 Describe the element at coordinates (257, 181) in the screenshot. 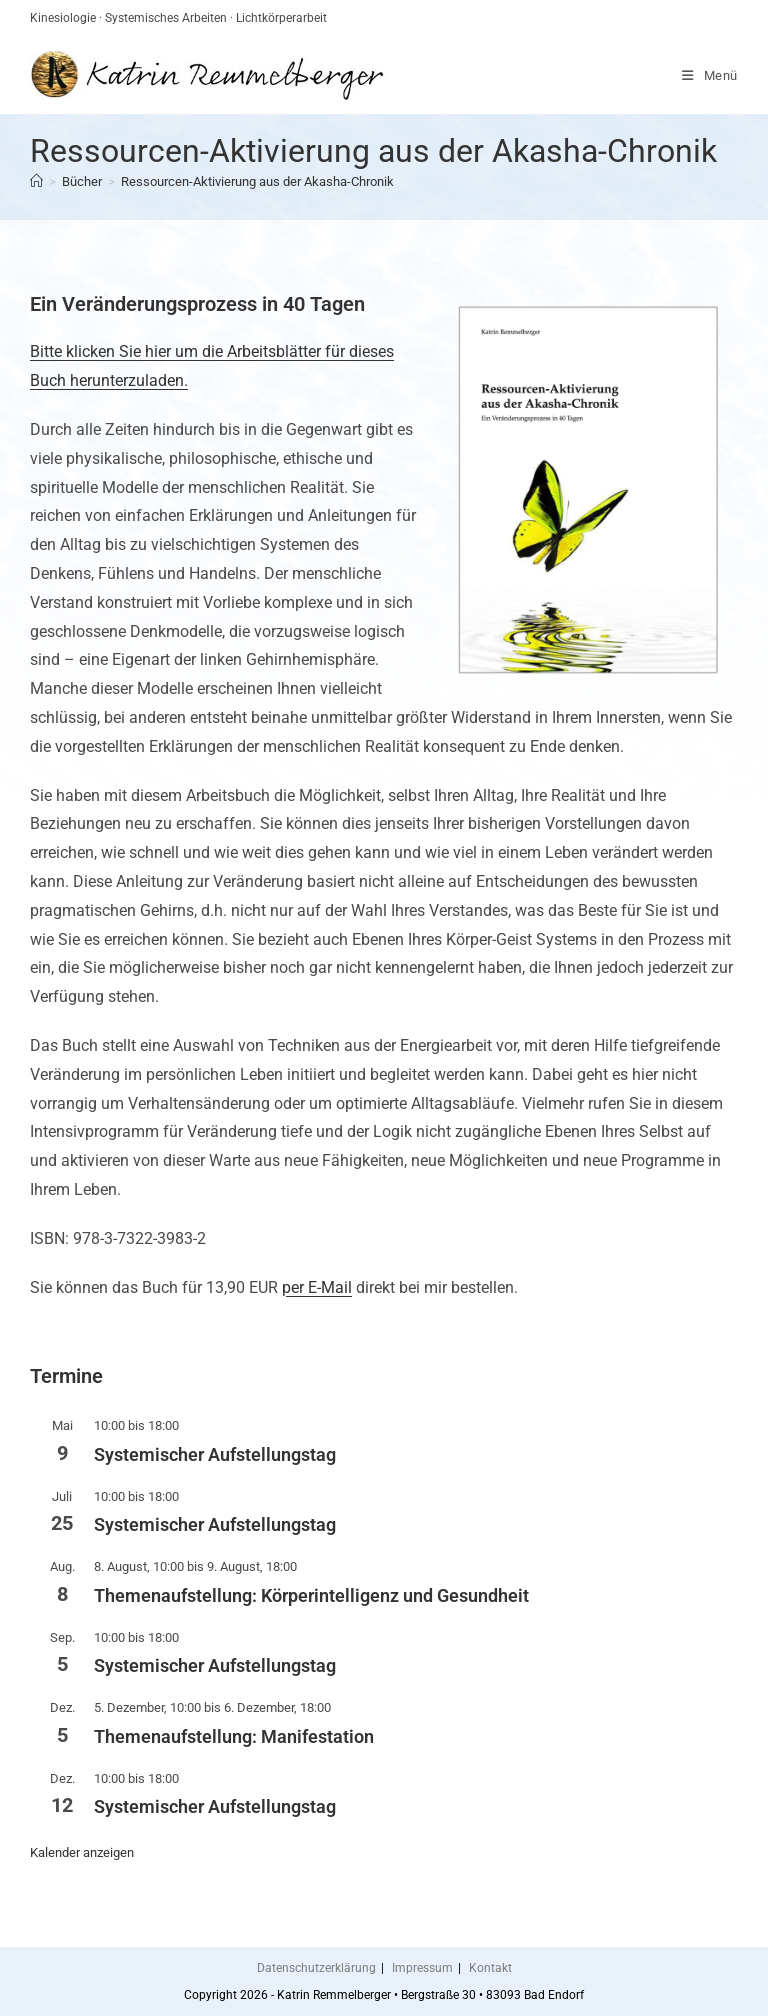

I see `Ressourcen-Aktivierung aus der Akasha-Chronik` at that location.